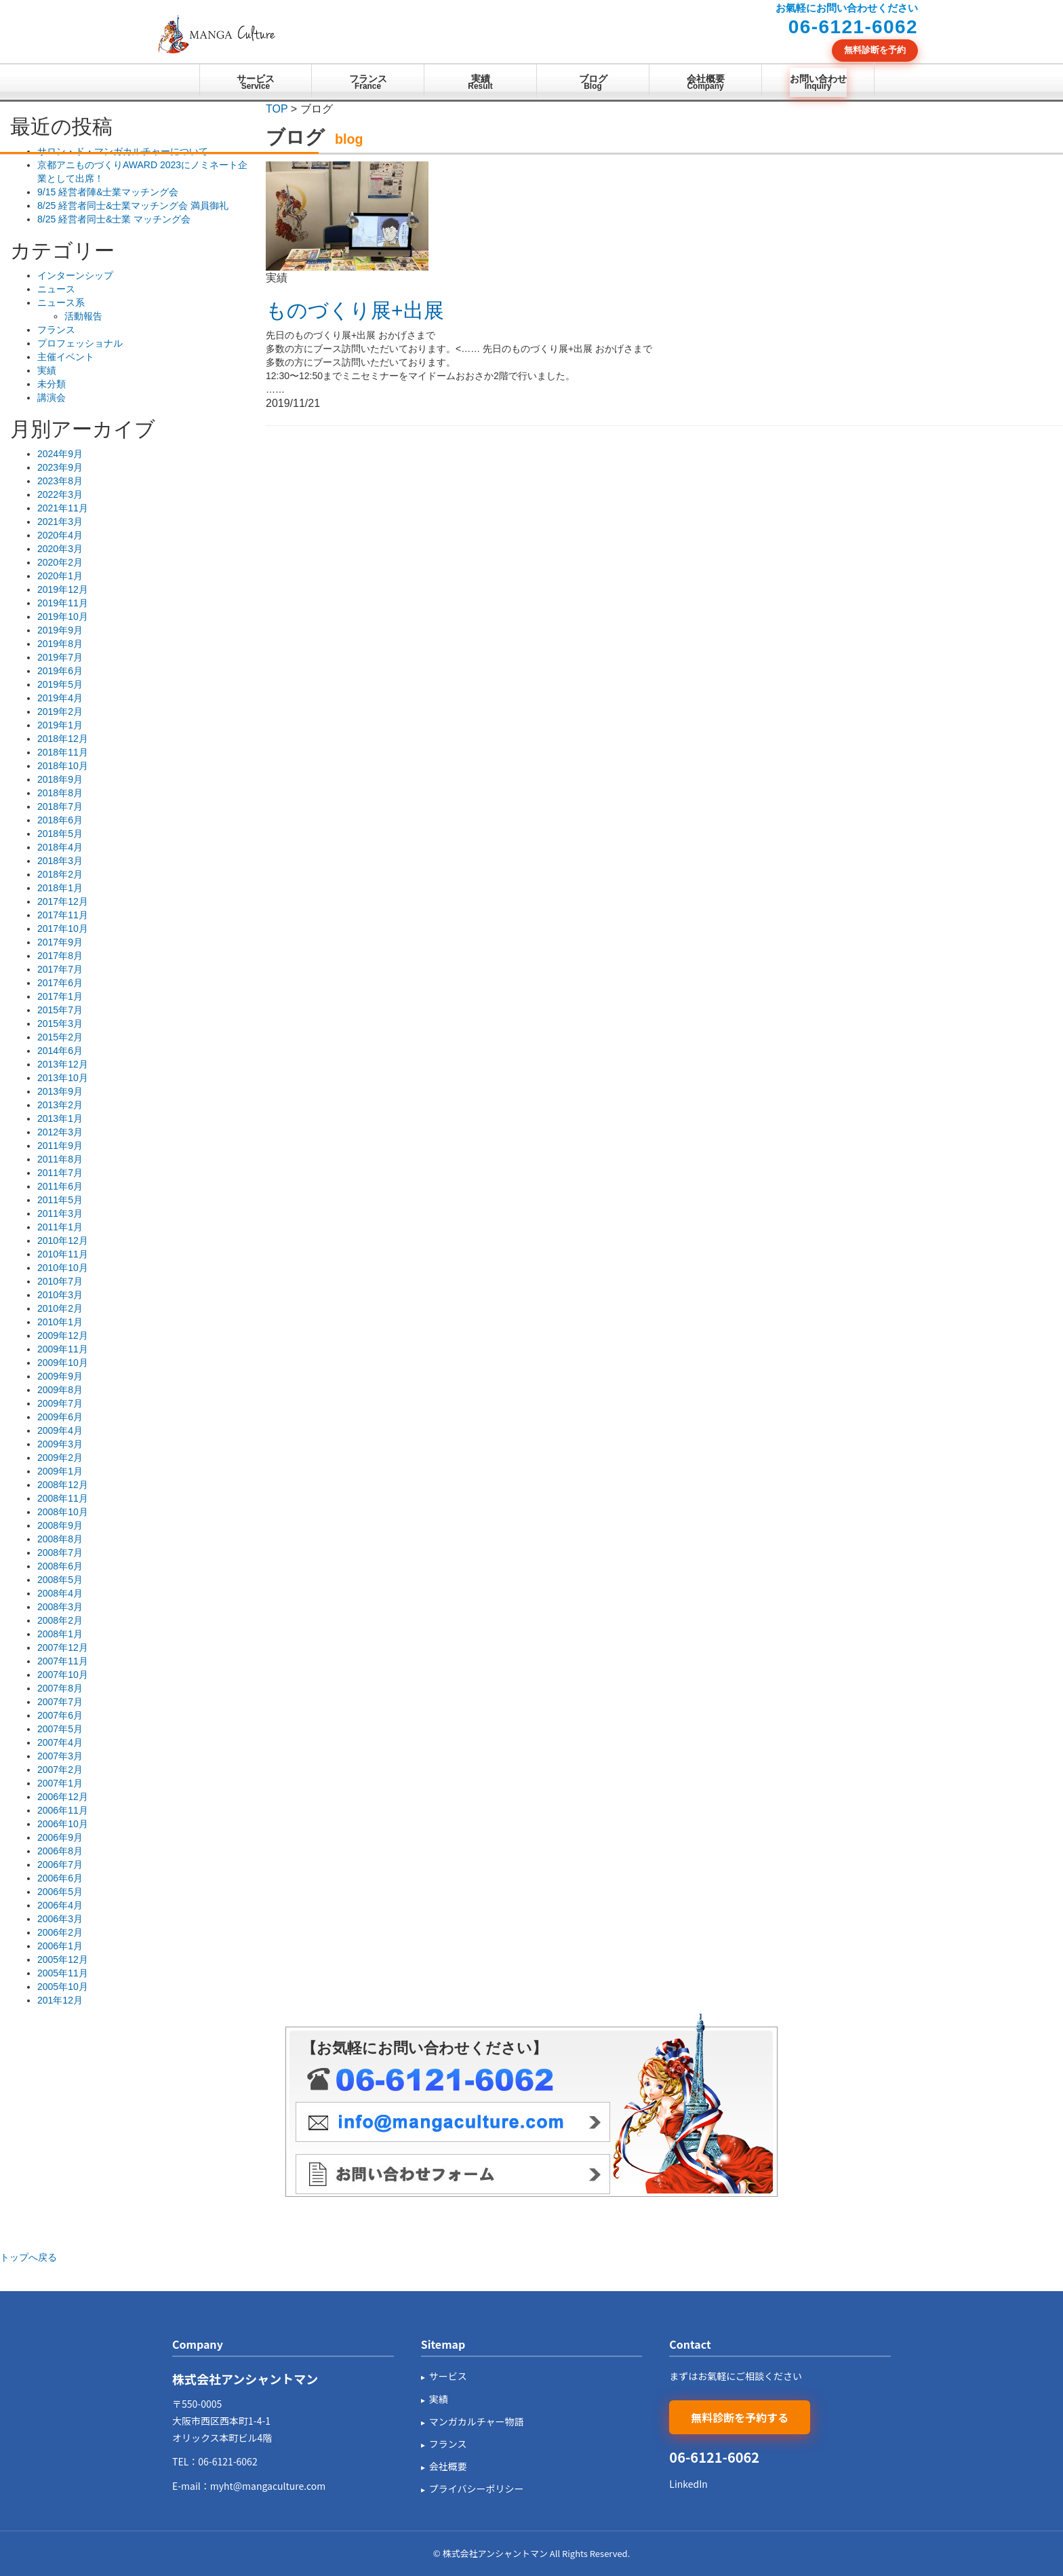  Describe the element at coordinates (593, 82) in the screenshot. I see `ブログ` at that location.